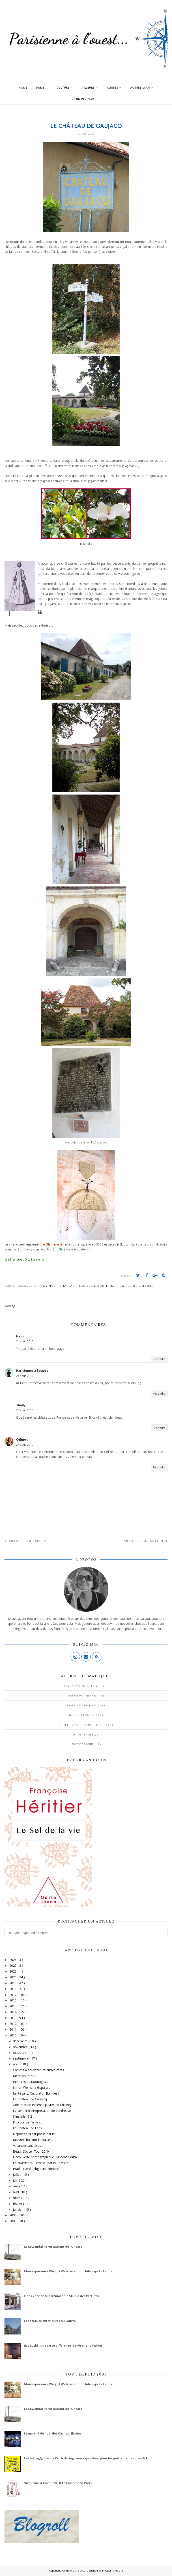 This screenshot has width=172, height=2576. I want to click on Le marché de noël des Champs Elysées, so click(52, 2433).